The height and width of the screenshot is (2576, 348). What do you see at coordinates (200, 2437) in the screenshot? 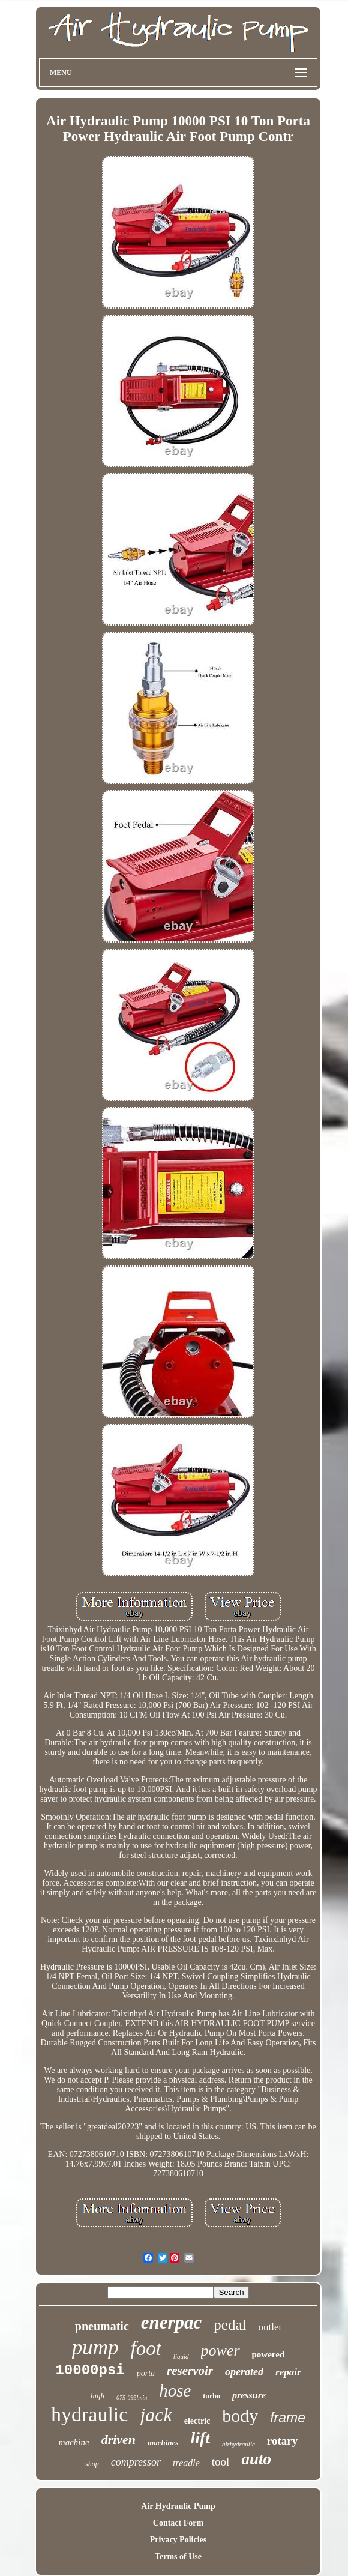
I see `lift` at bounding box center [200, 2437].